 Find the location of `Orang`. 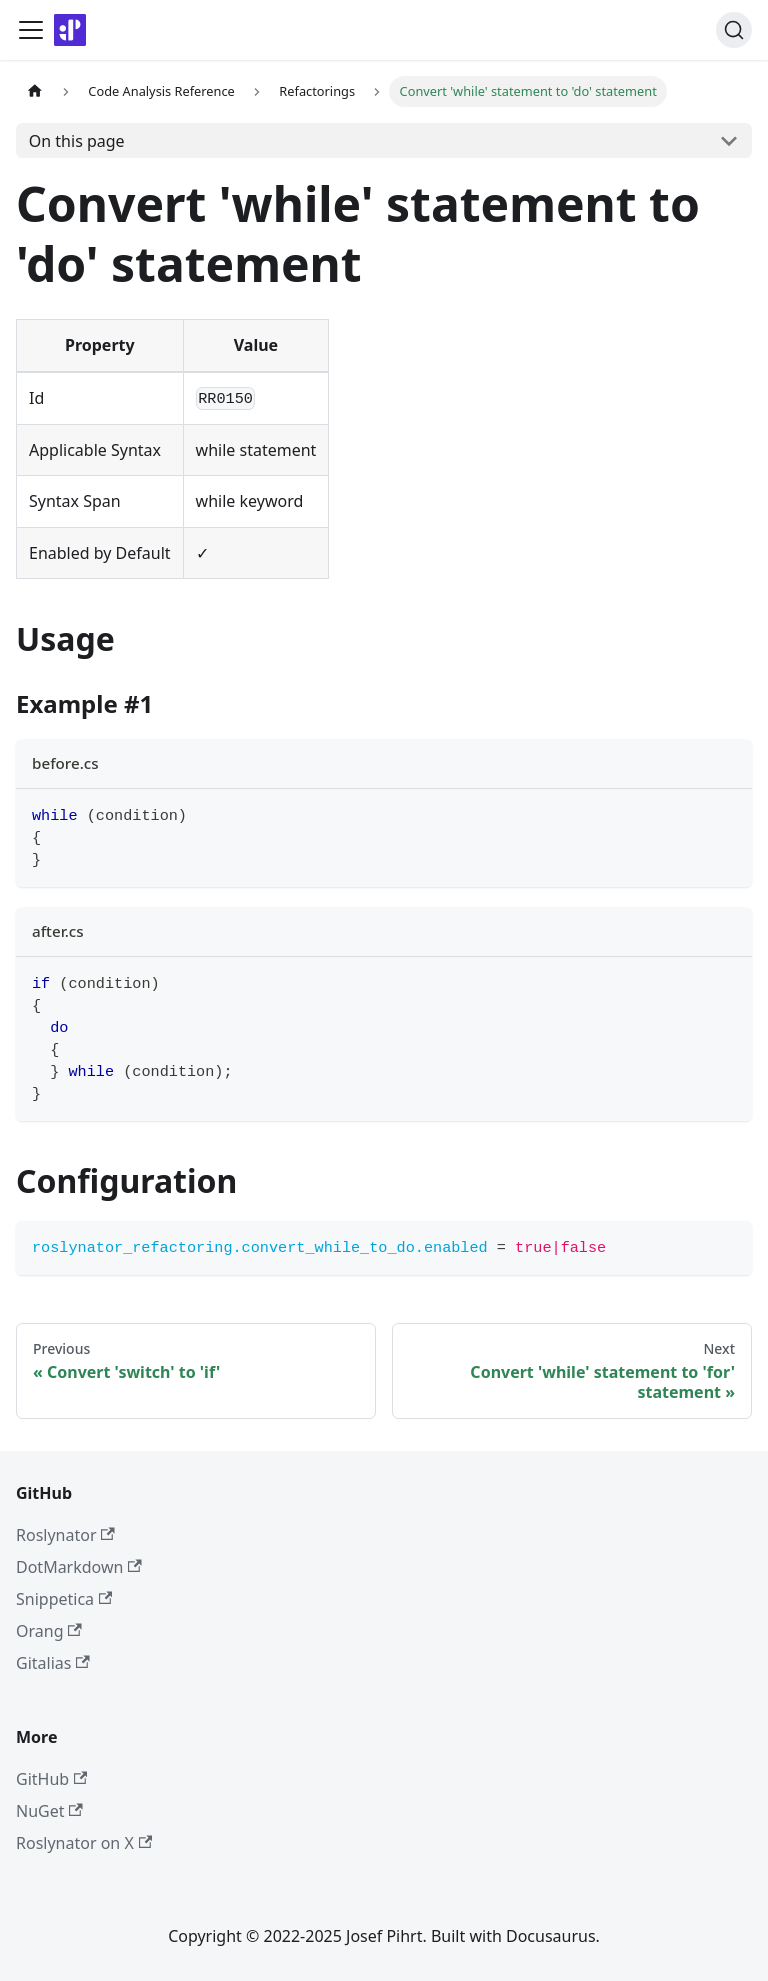

Orang is located at coordinates (49, 1631).